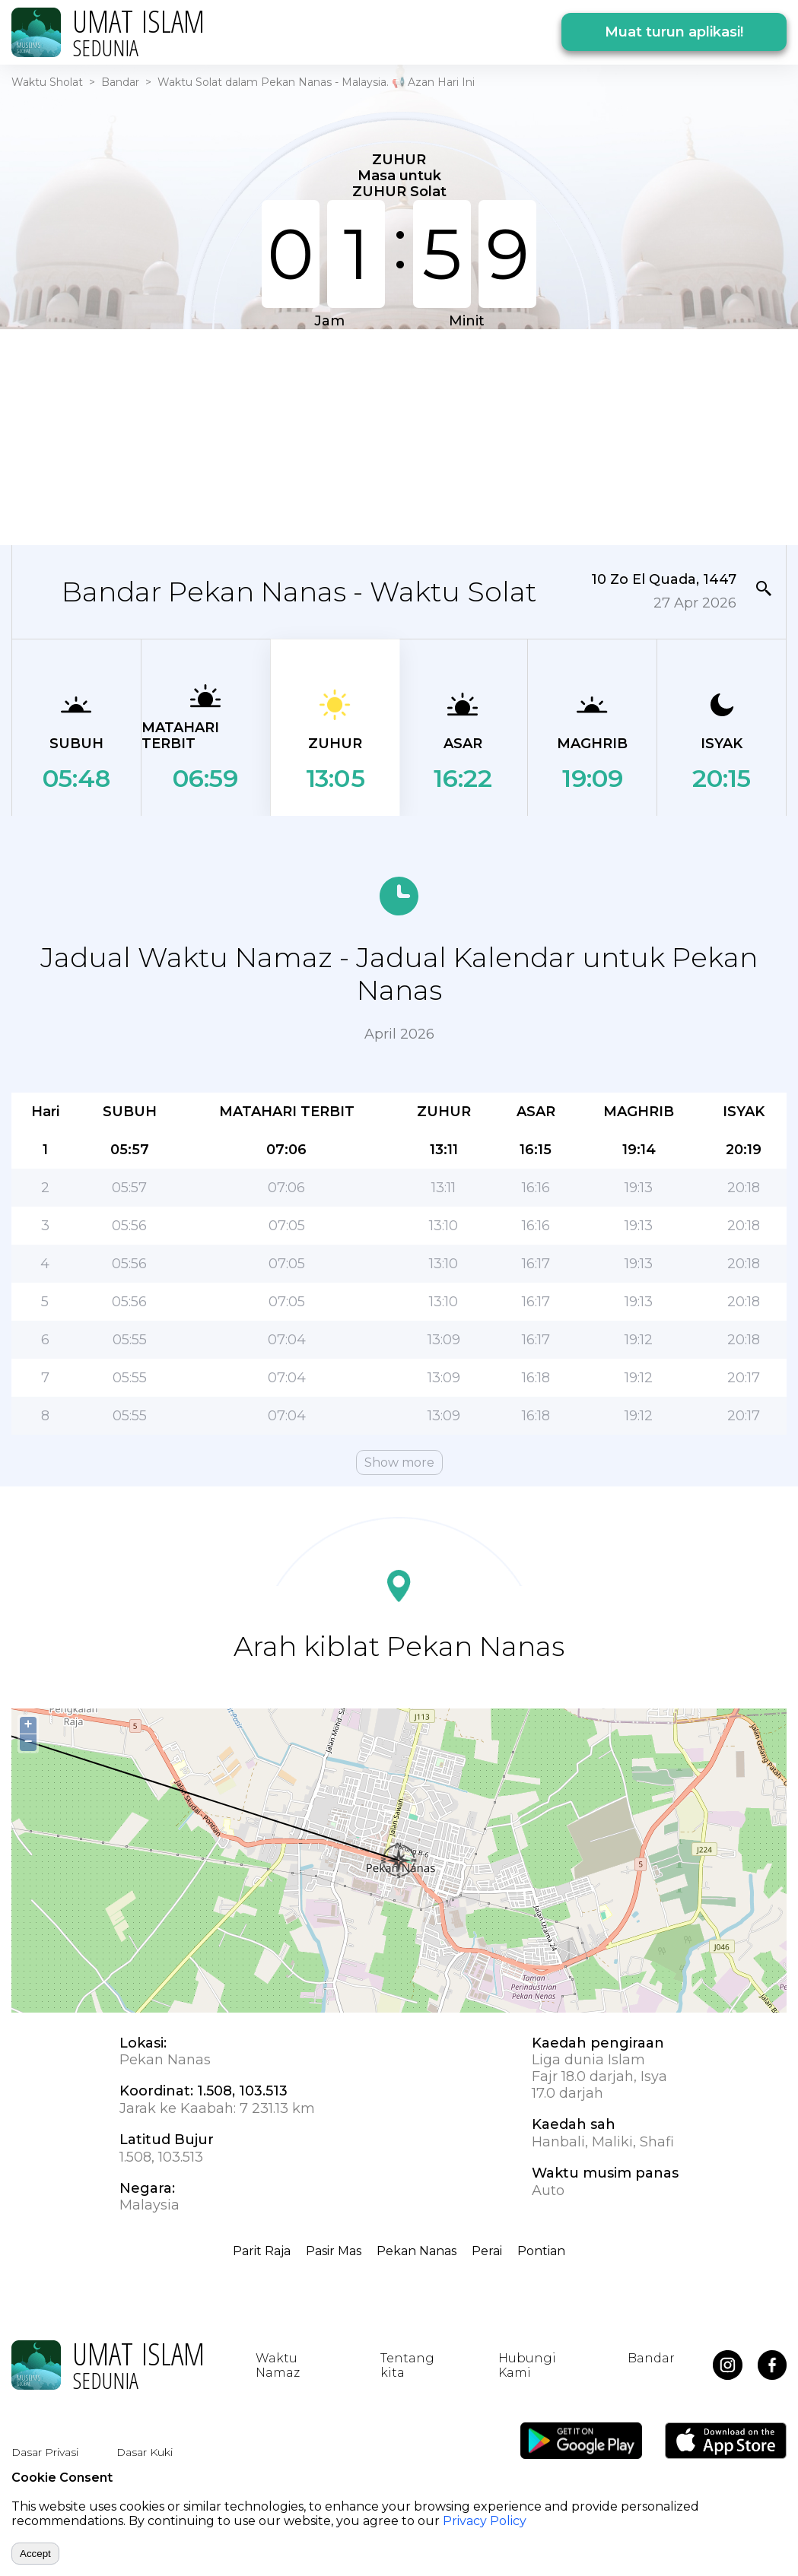 The image size is (798, 2576). I want to click on Parit Raja, so click(262, 2251).